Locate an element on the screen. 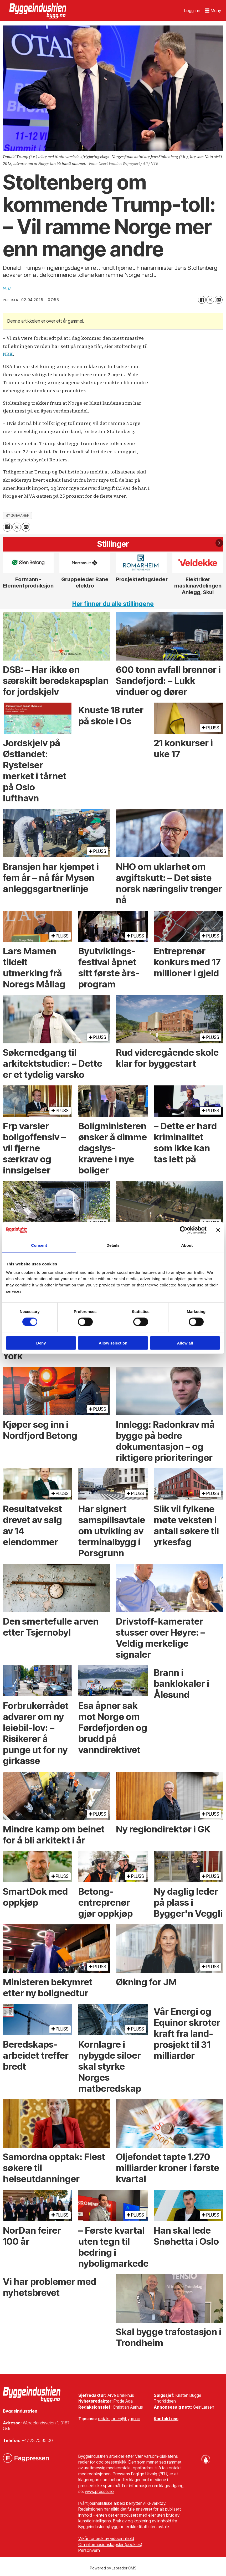  [Åpne meny] is located at coordinates (213, 11).